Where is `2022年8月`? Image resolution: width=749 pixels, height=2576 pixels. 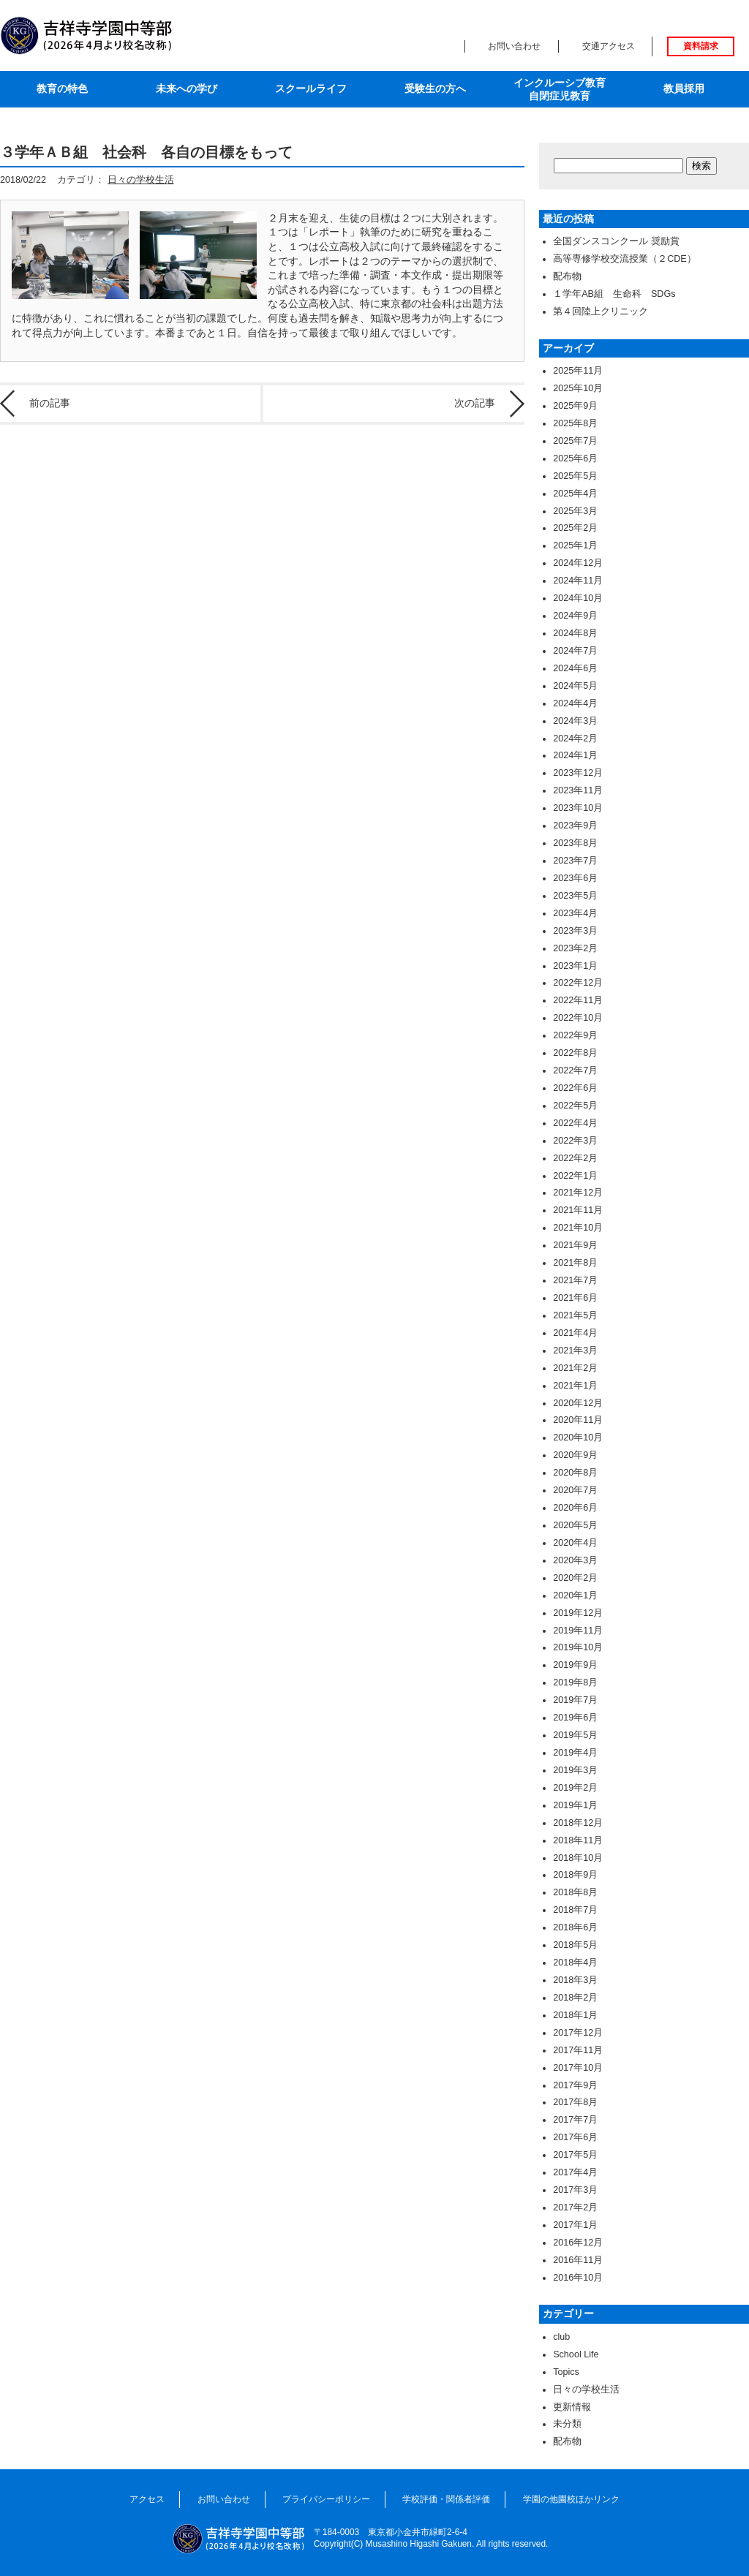
2022年8月 is located at coordinates (575, 1053).